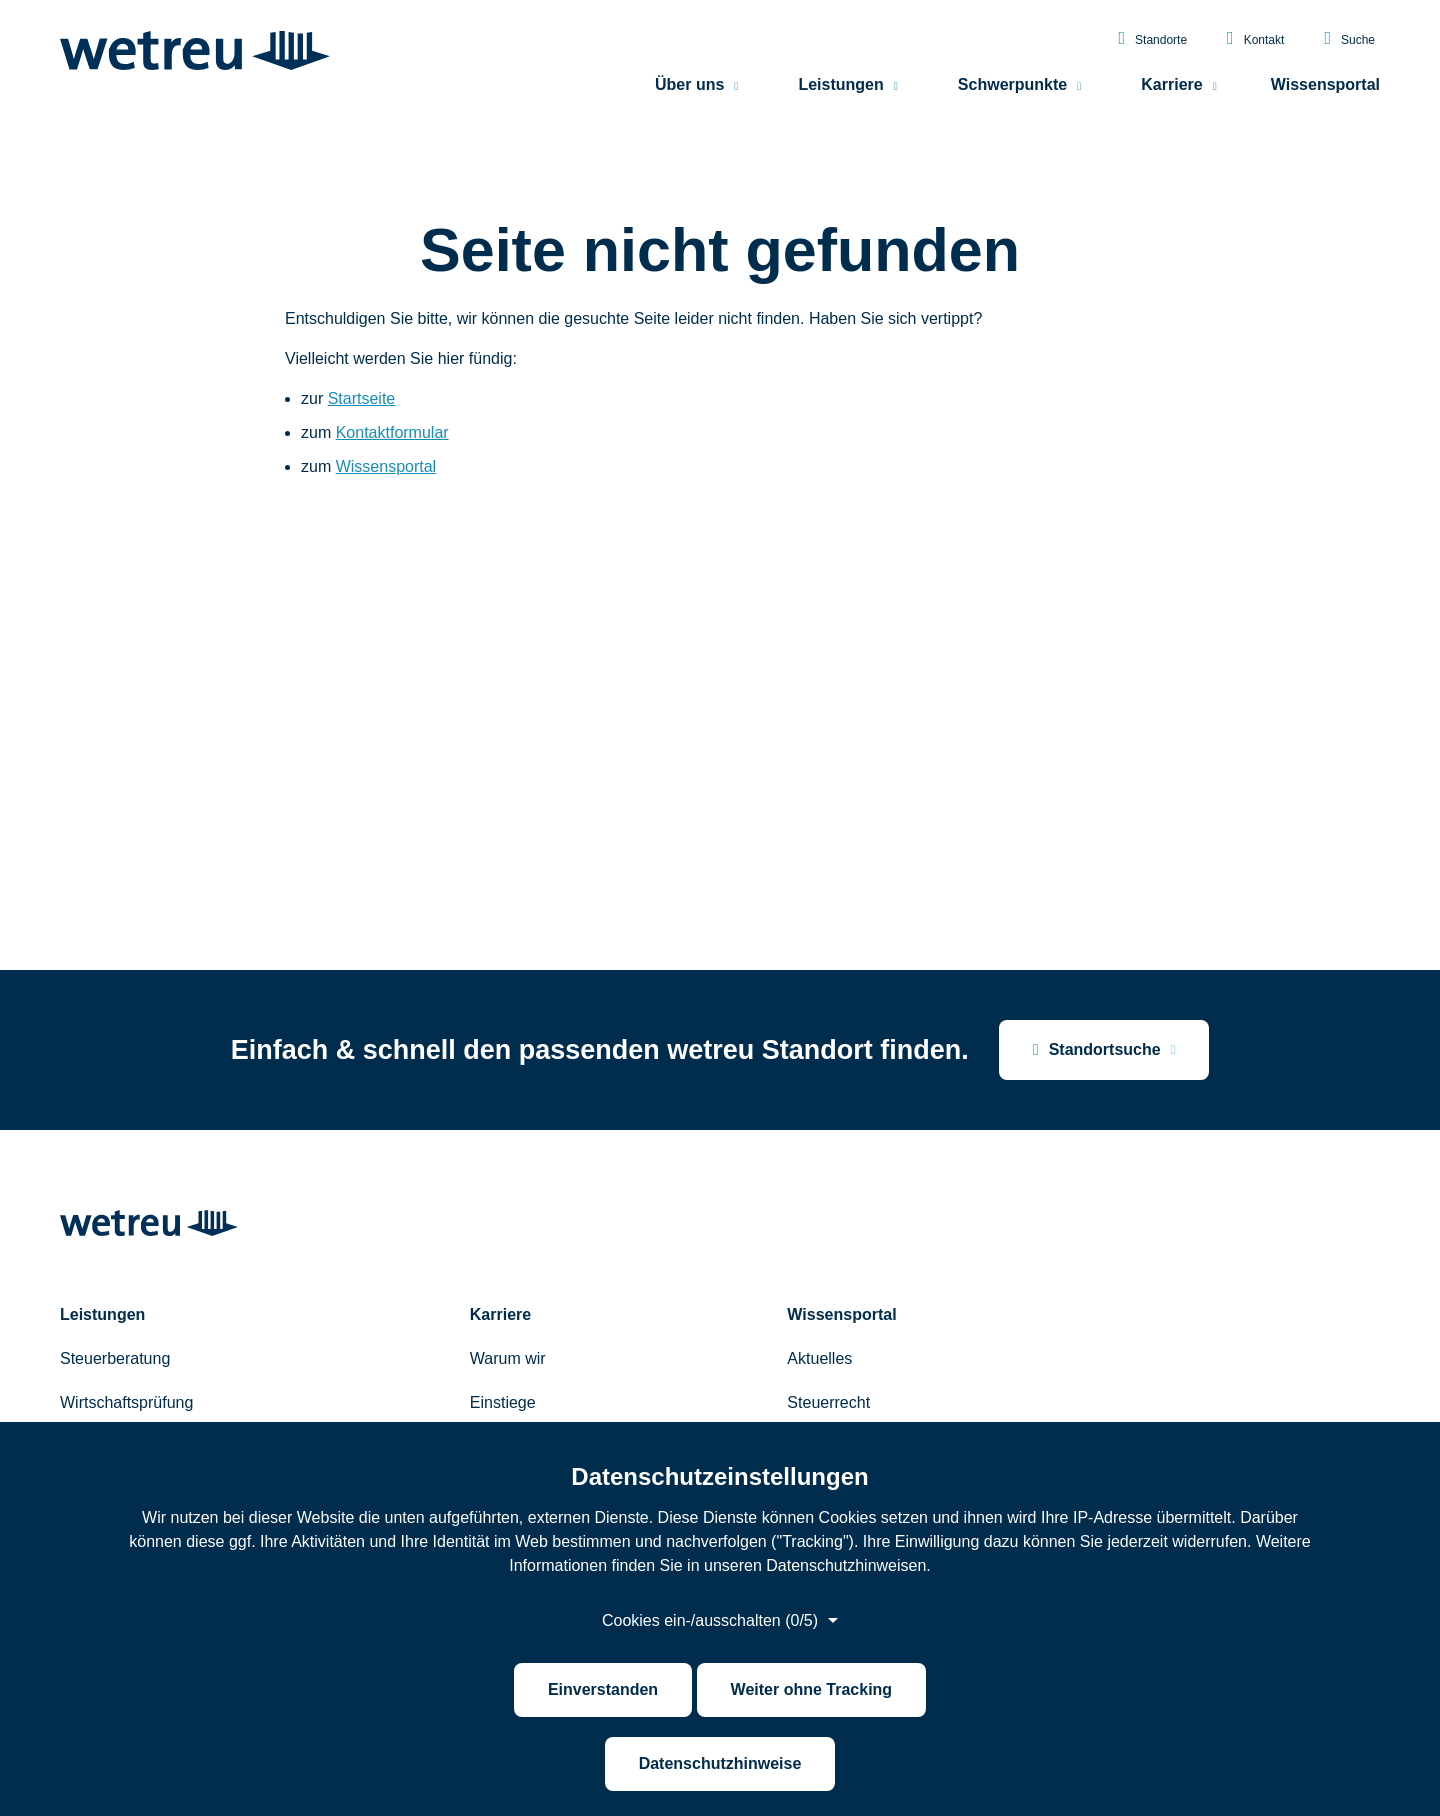  What do you see at coordinates (1255, 39) in the screenshot?
I see `Kontakt [menuitem]` at bounding box center [1255, 39].